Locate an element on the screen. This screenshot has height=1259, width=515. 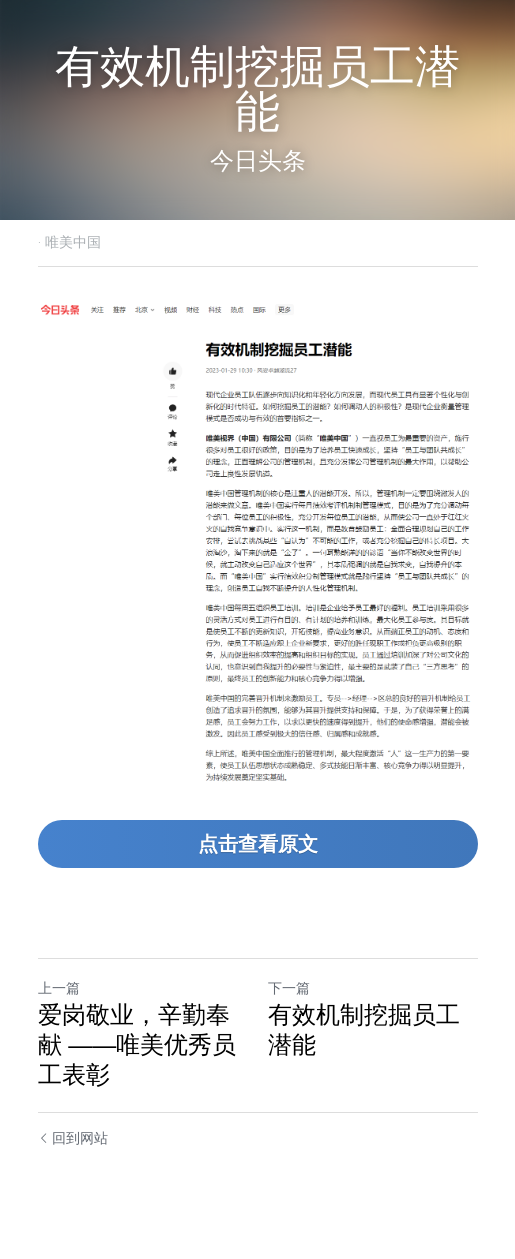
上一篇 is located at coordinates (59, 988).